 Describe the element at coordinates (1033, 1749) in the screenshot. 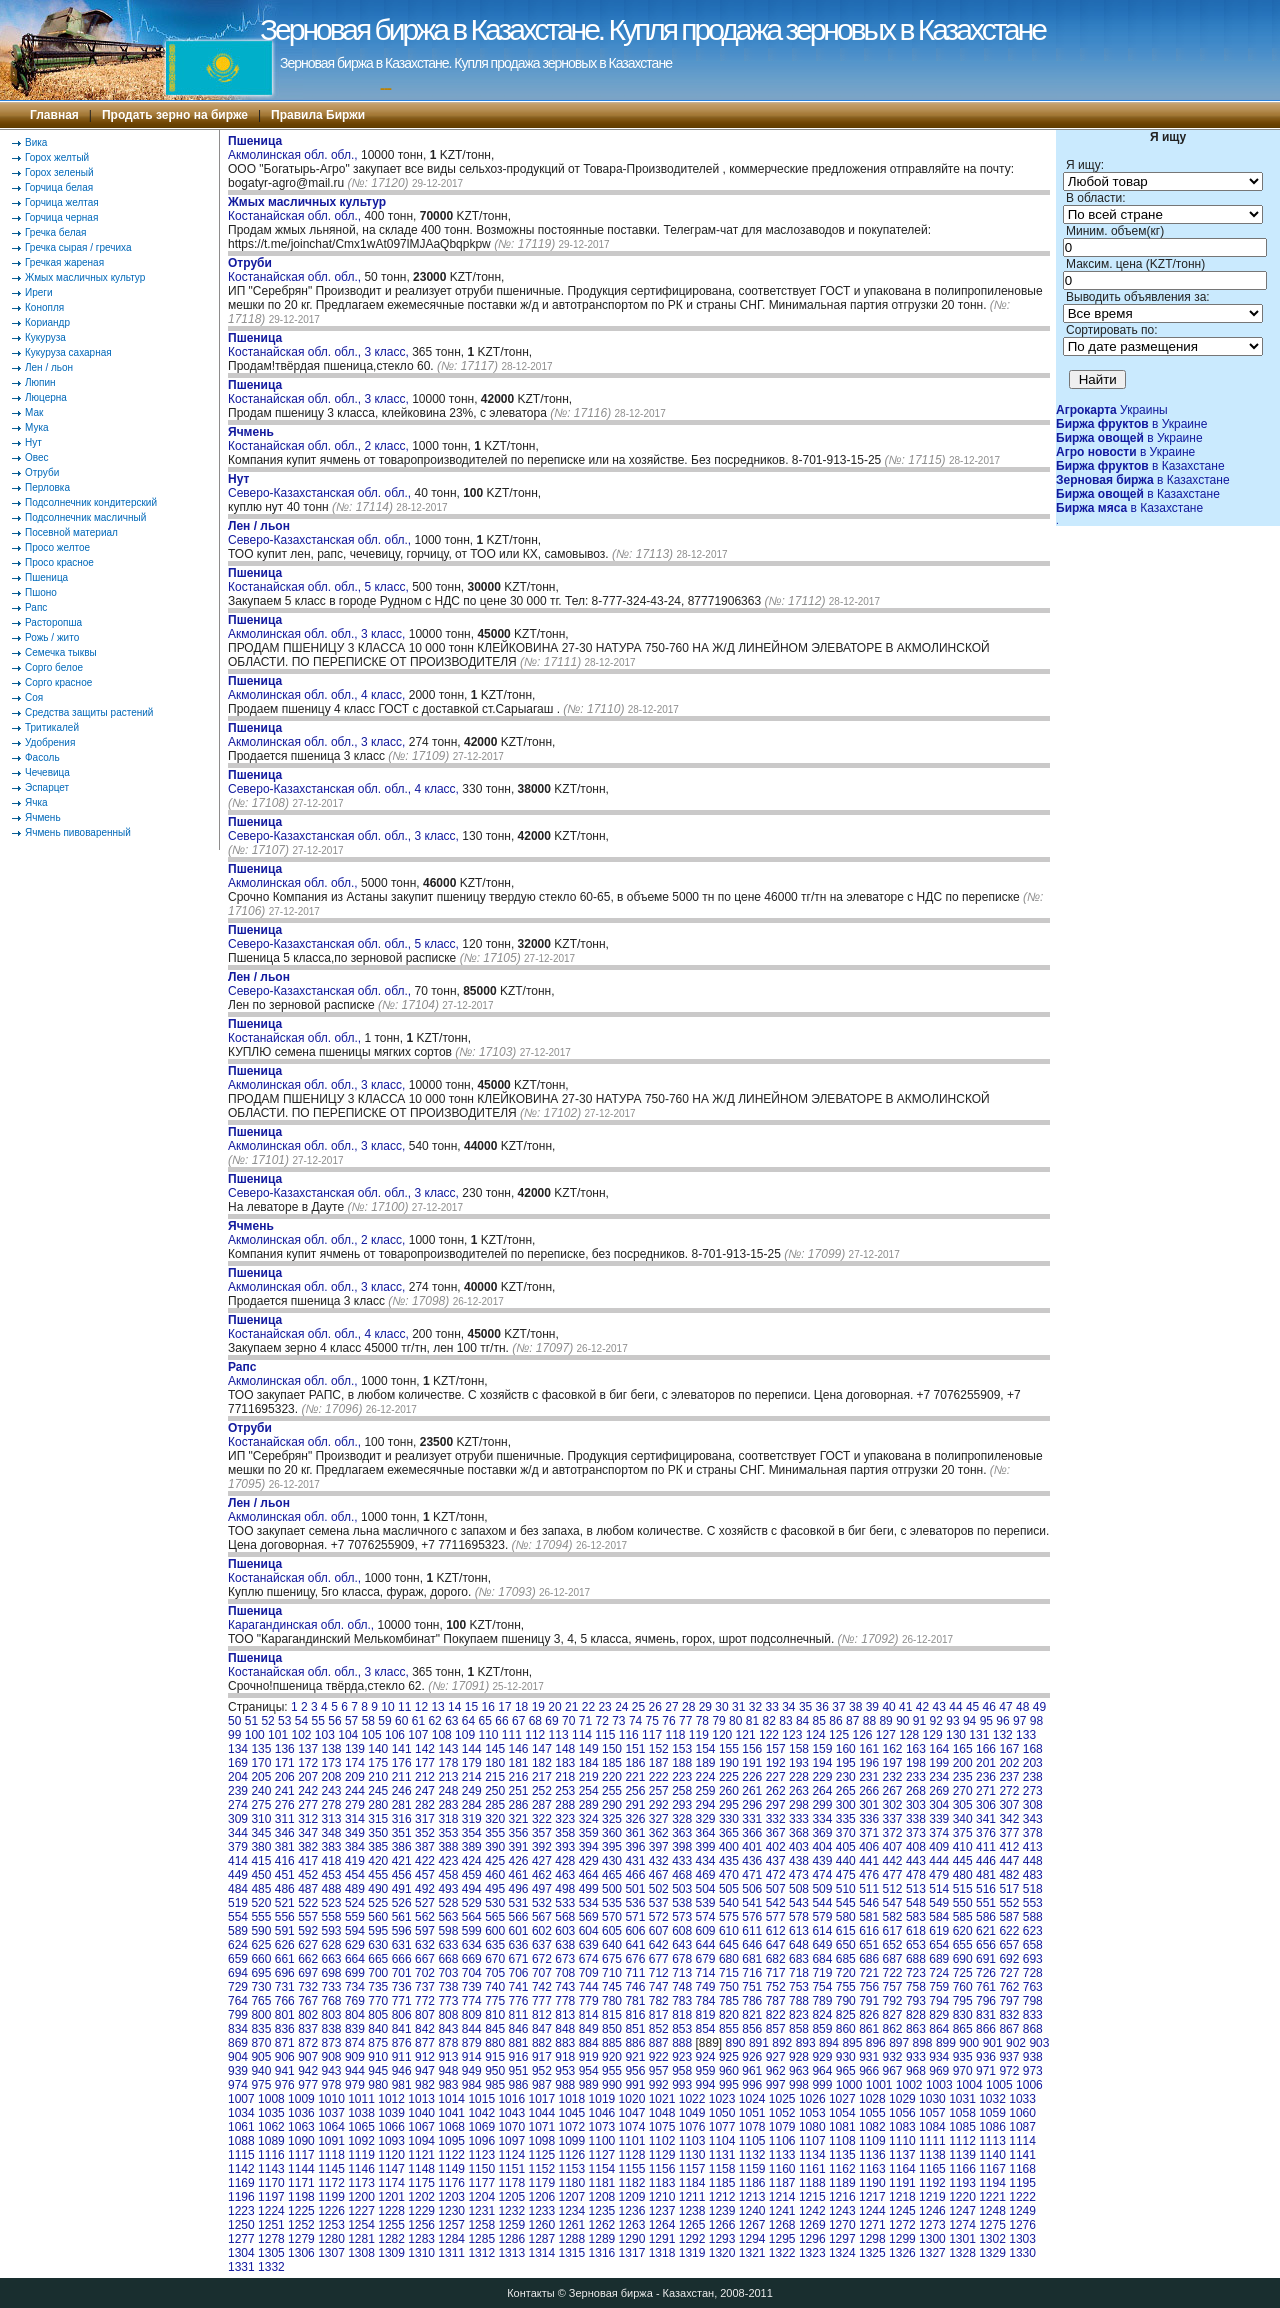

I see `168` at that location.